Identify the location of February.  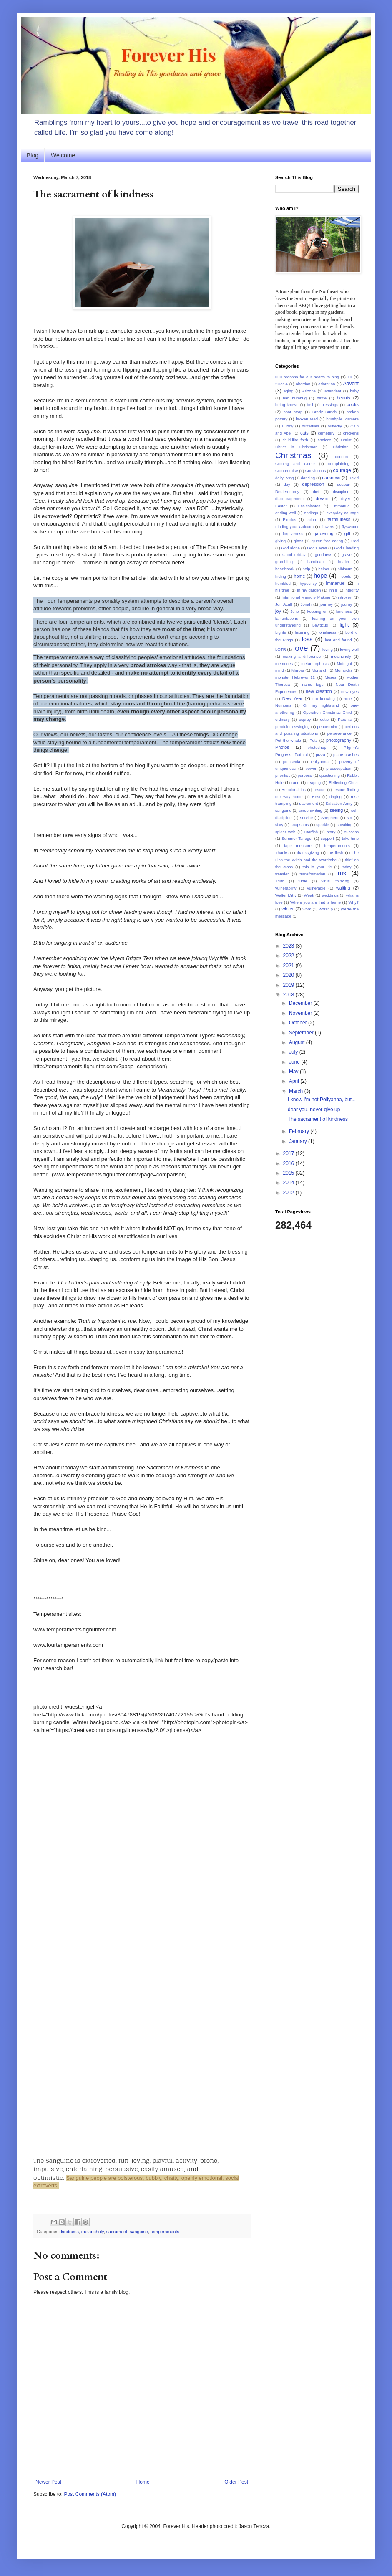
(299, 1131).